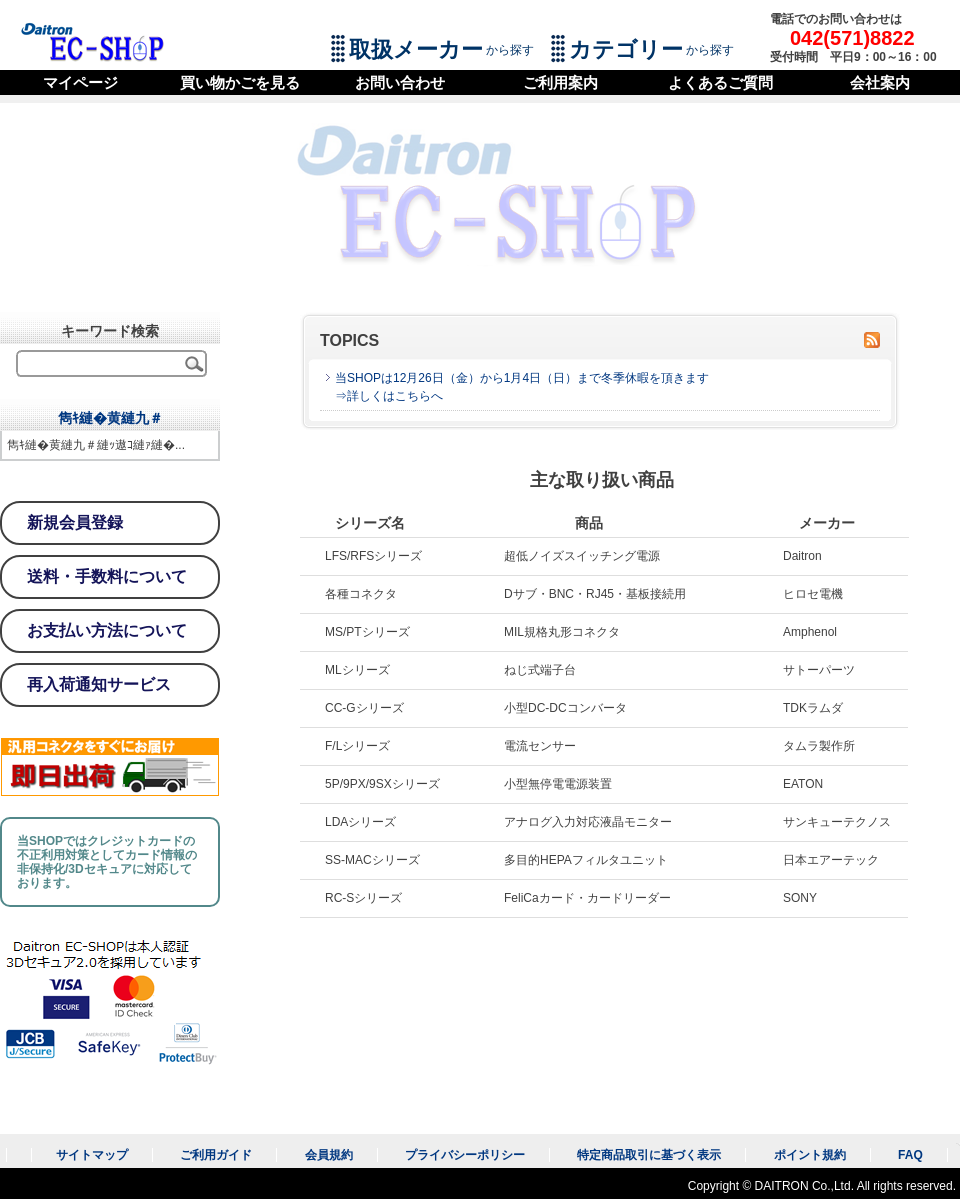  Describe the element at coordinates (400, 82) in the screenshot. I see `お問い合わせ` at that location.